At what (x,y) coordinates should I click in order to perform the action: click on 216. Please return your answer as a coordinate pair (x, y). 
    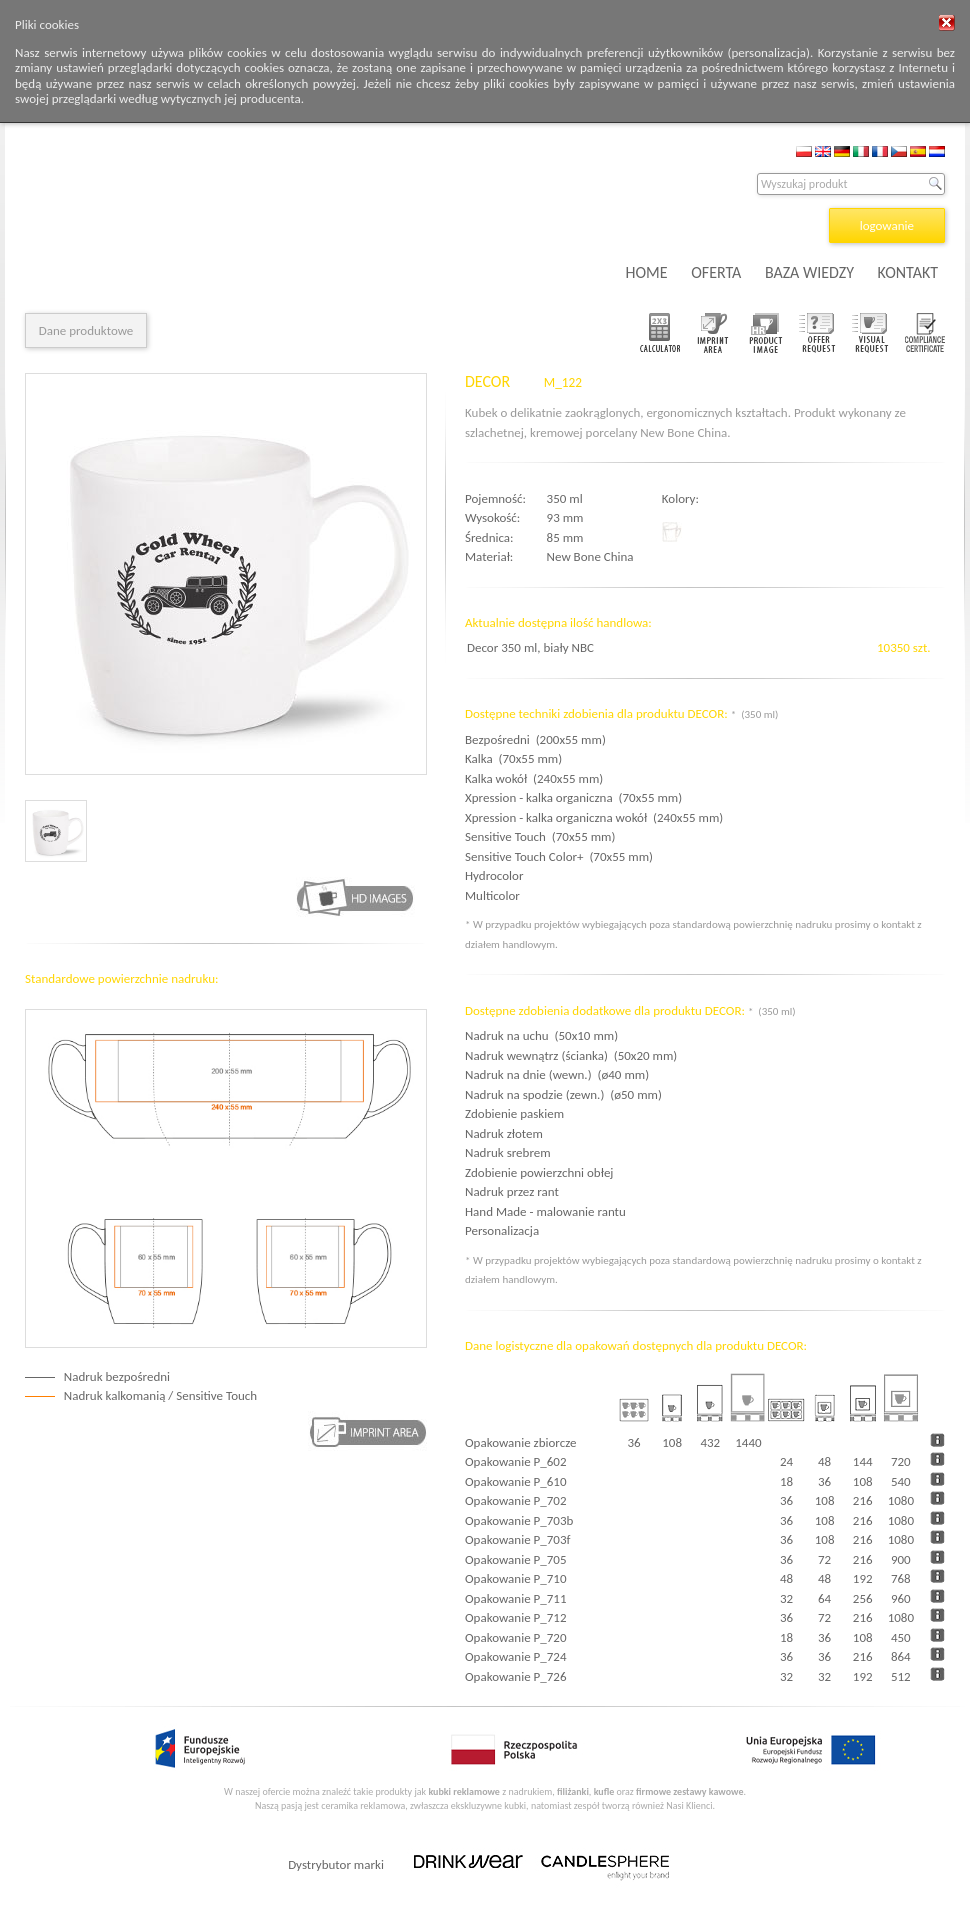
    Looking at the image, I should click on (863, 1500).